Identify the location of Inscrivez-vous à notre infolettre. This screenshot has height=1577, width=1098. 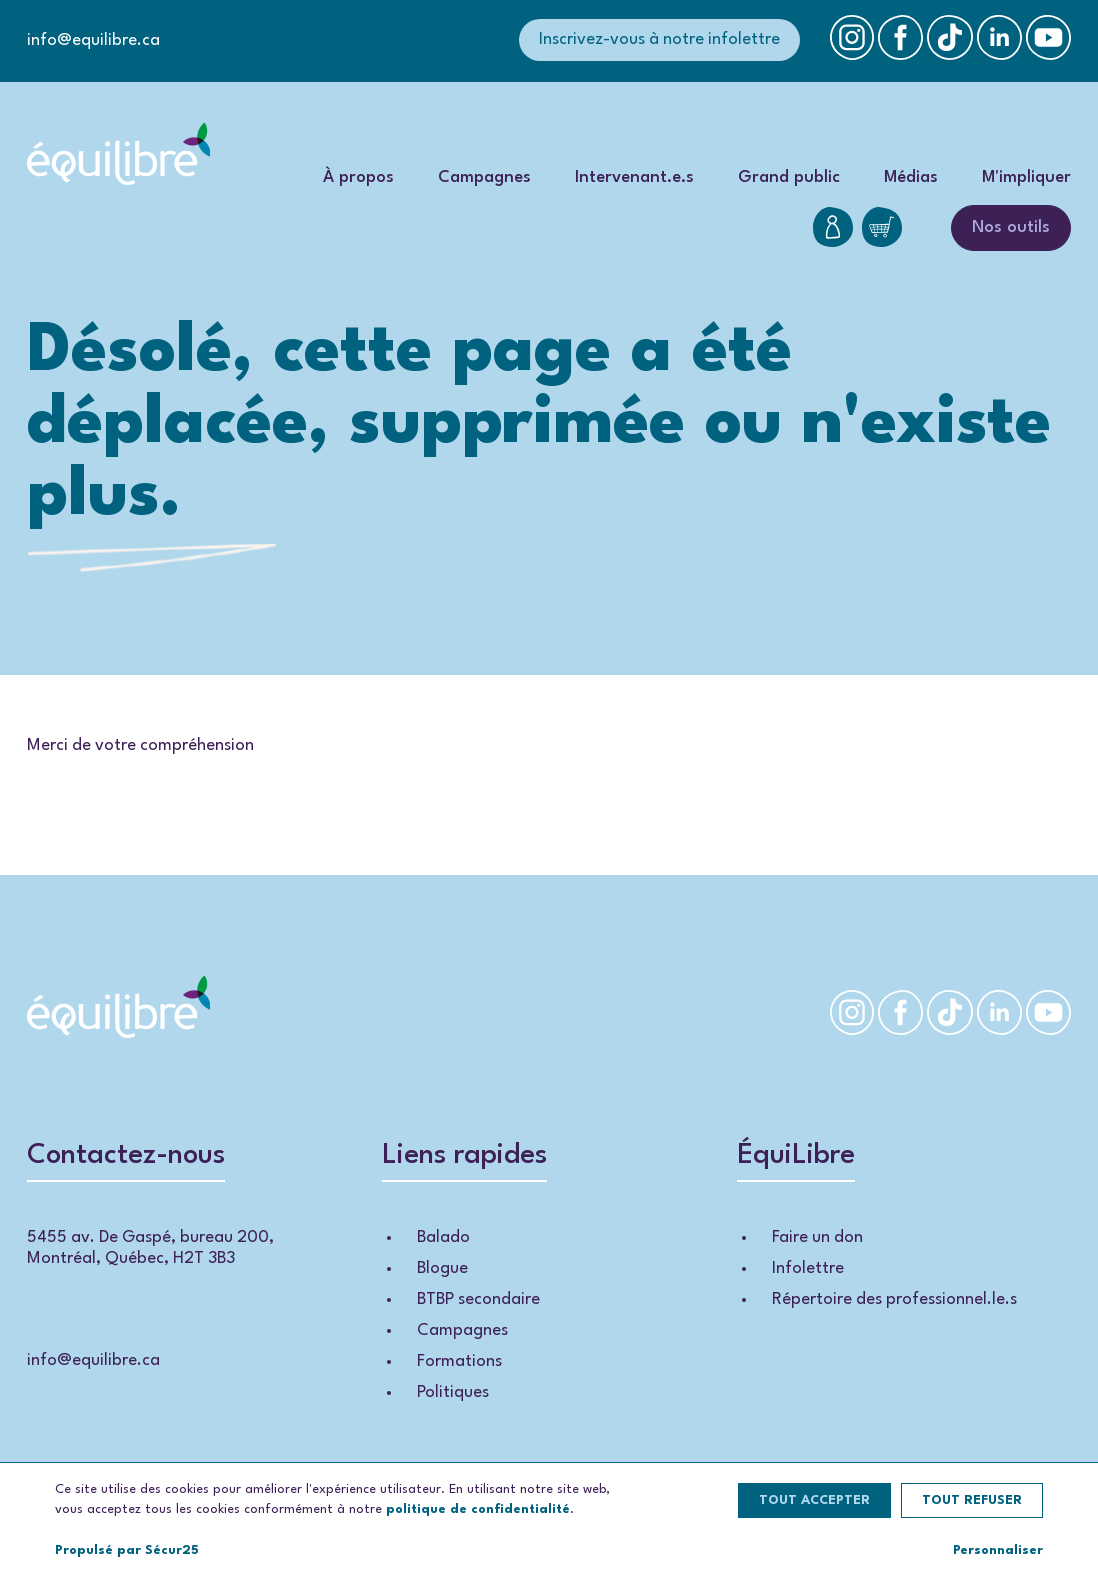
(659, 39).